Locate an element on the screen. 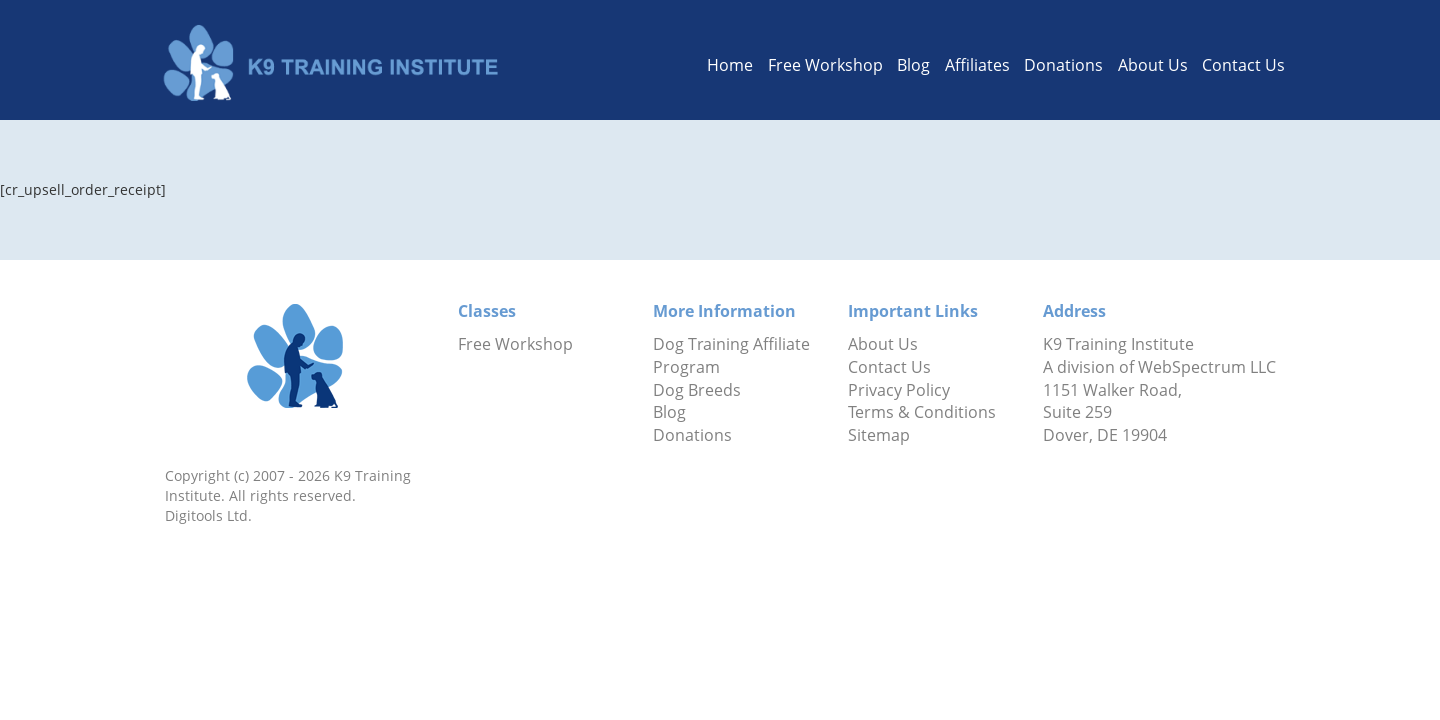 This screenshot has height=720, width=1440. Contact Us is located at coordinates (1243, 65).